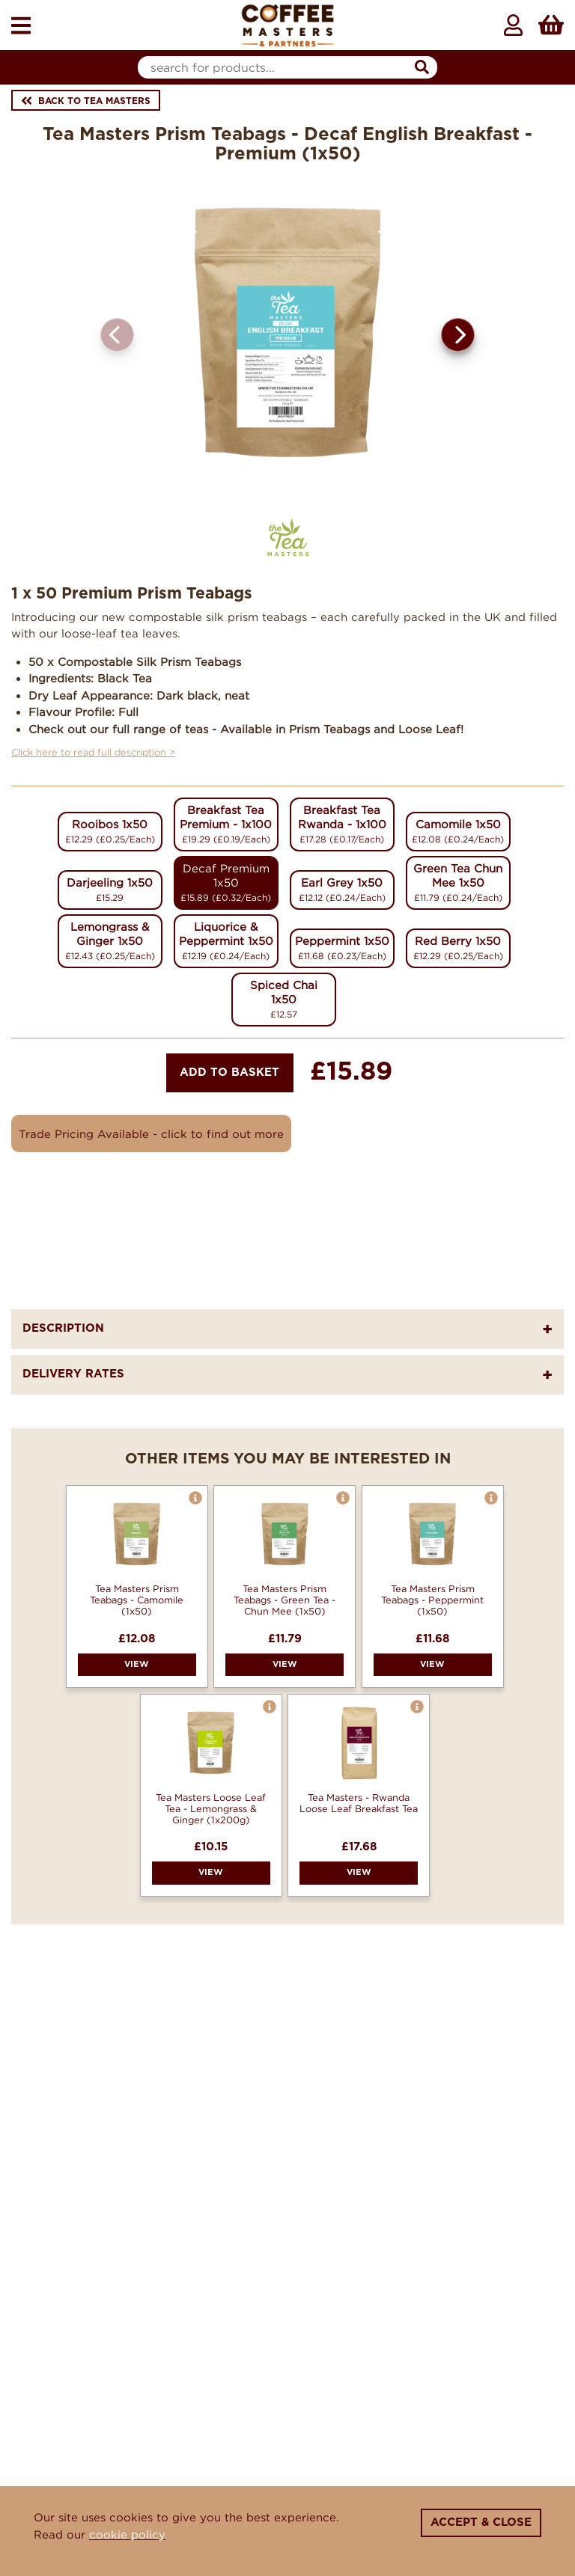 This screenshot has width=575, height=2576. What do you see at coordinates (432, 1599) in the screenshot?
I see `Tea Masters Prism Teabags - Peppermint (1x50)` at bounding box center [432, 1599].